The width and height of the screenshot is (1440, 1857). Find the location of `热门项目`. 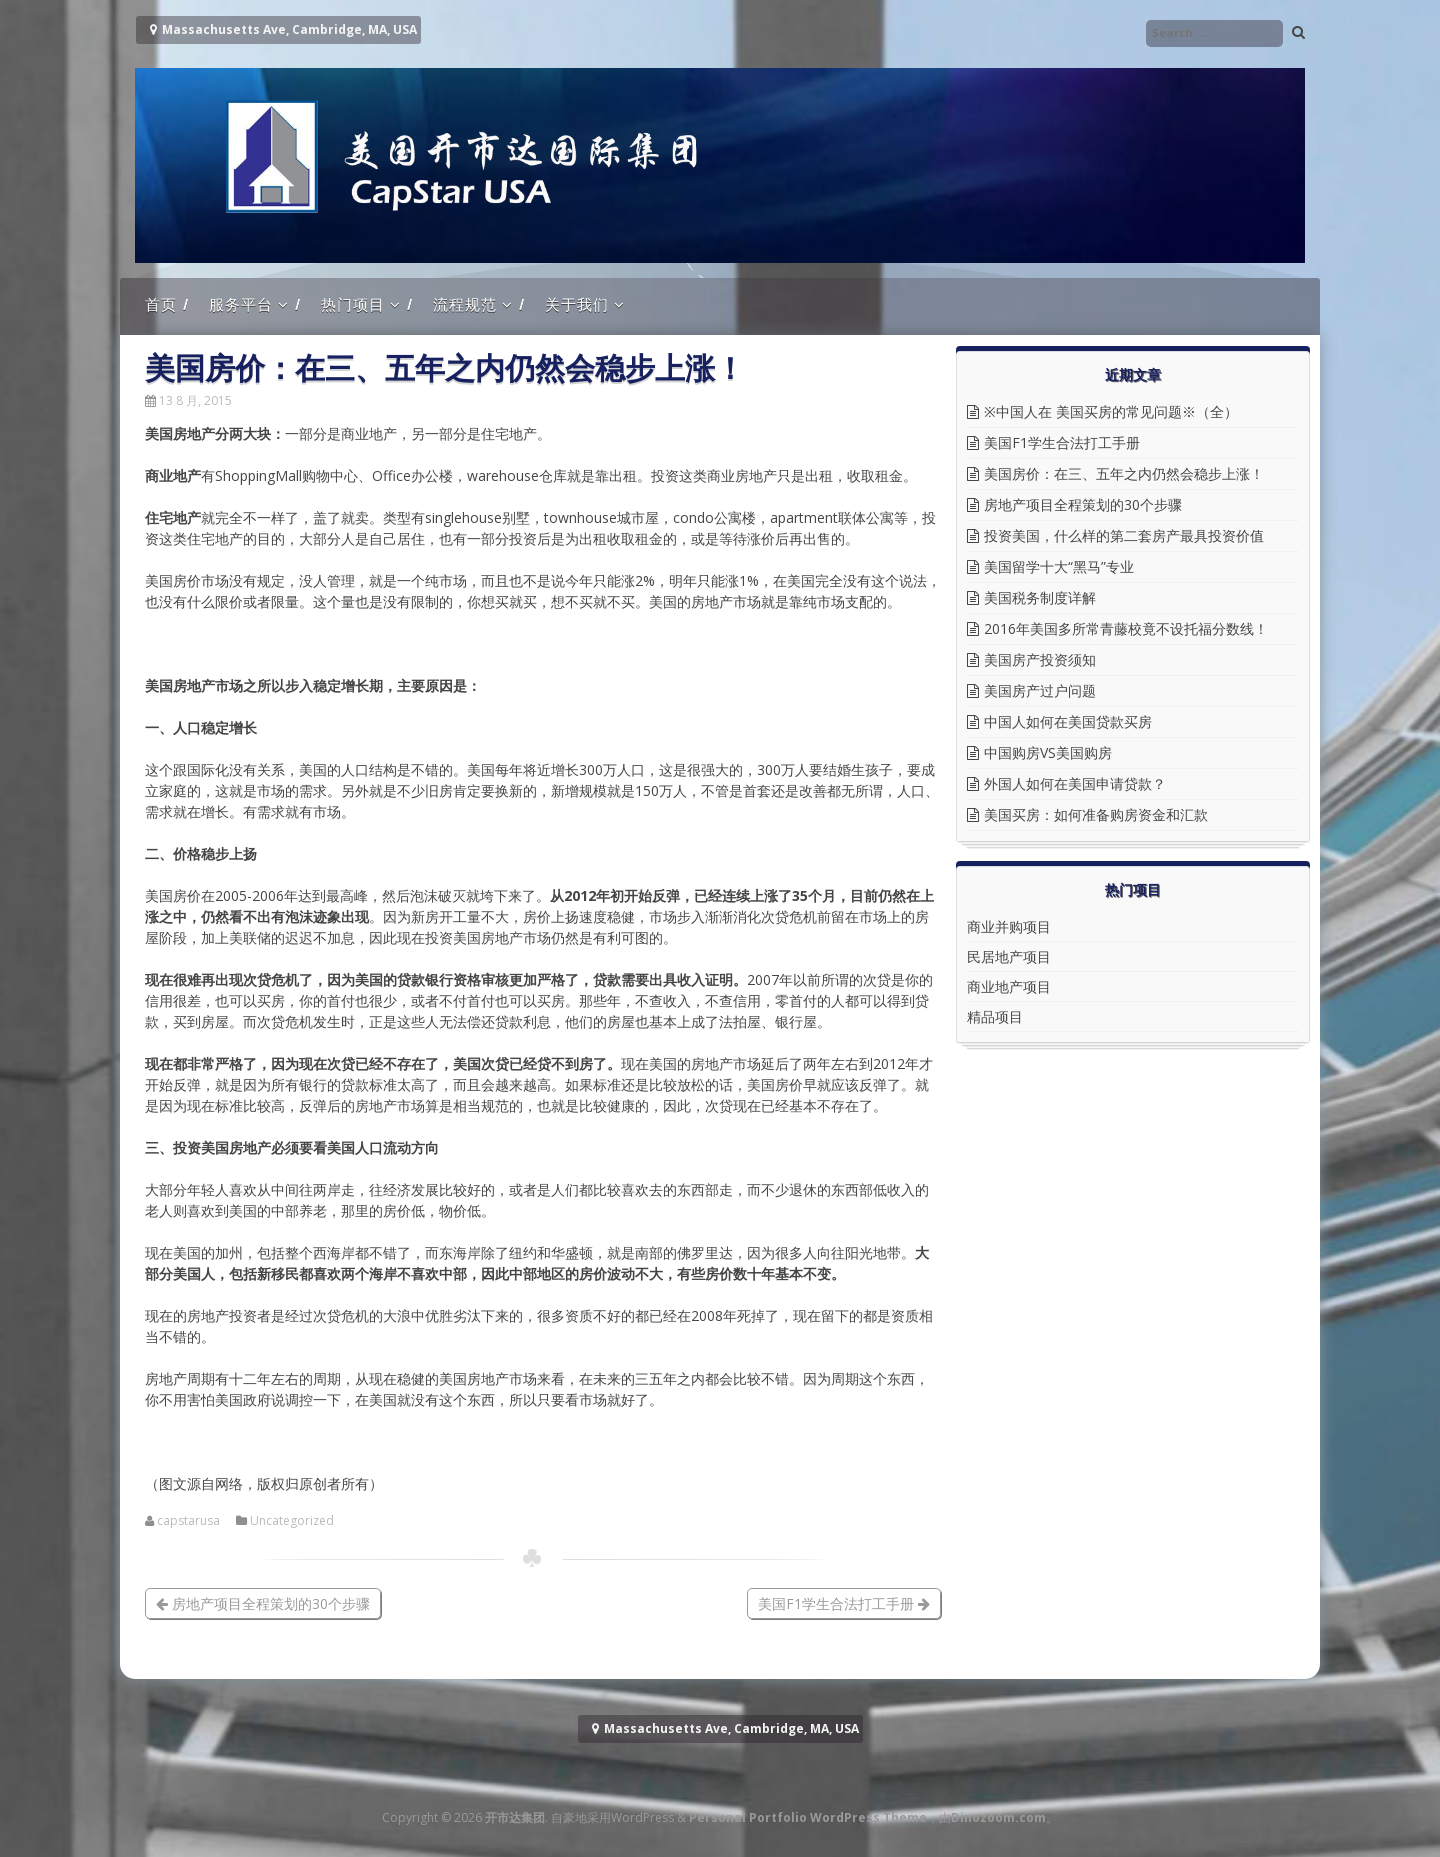

热门项目 is located at coordinates (353, 304).